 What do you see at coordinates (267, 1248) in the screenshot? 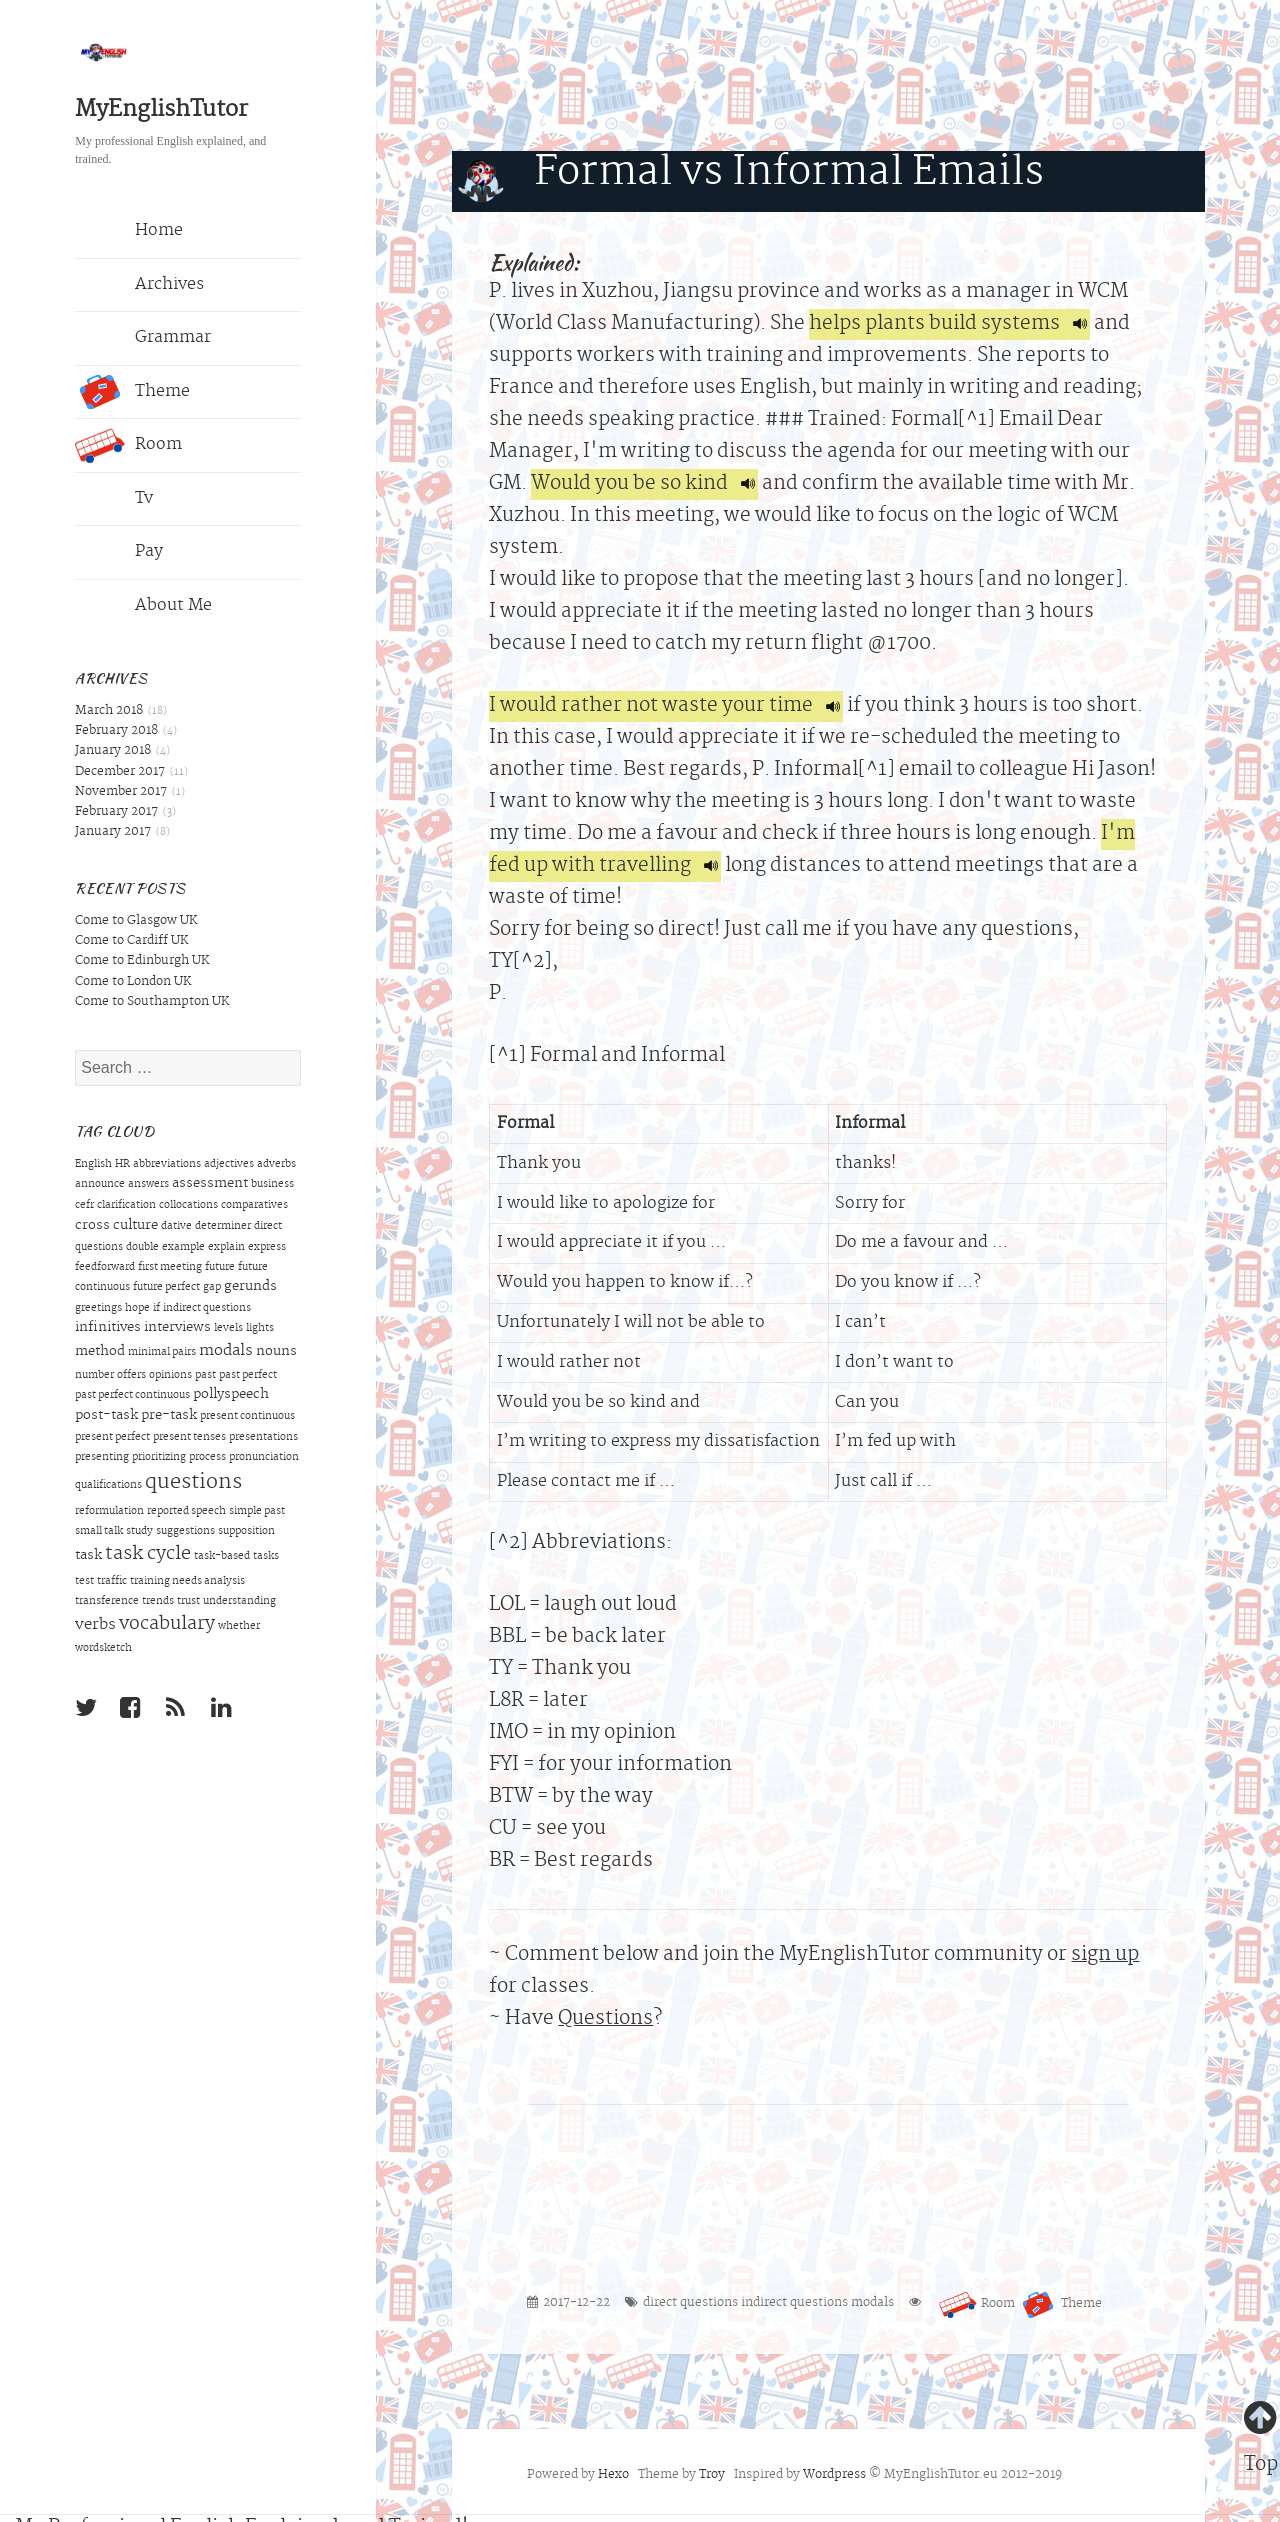
I see `express` at bounding box center [267, 1248].